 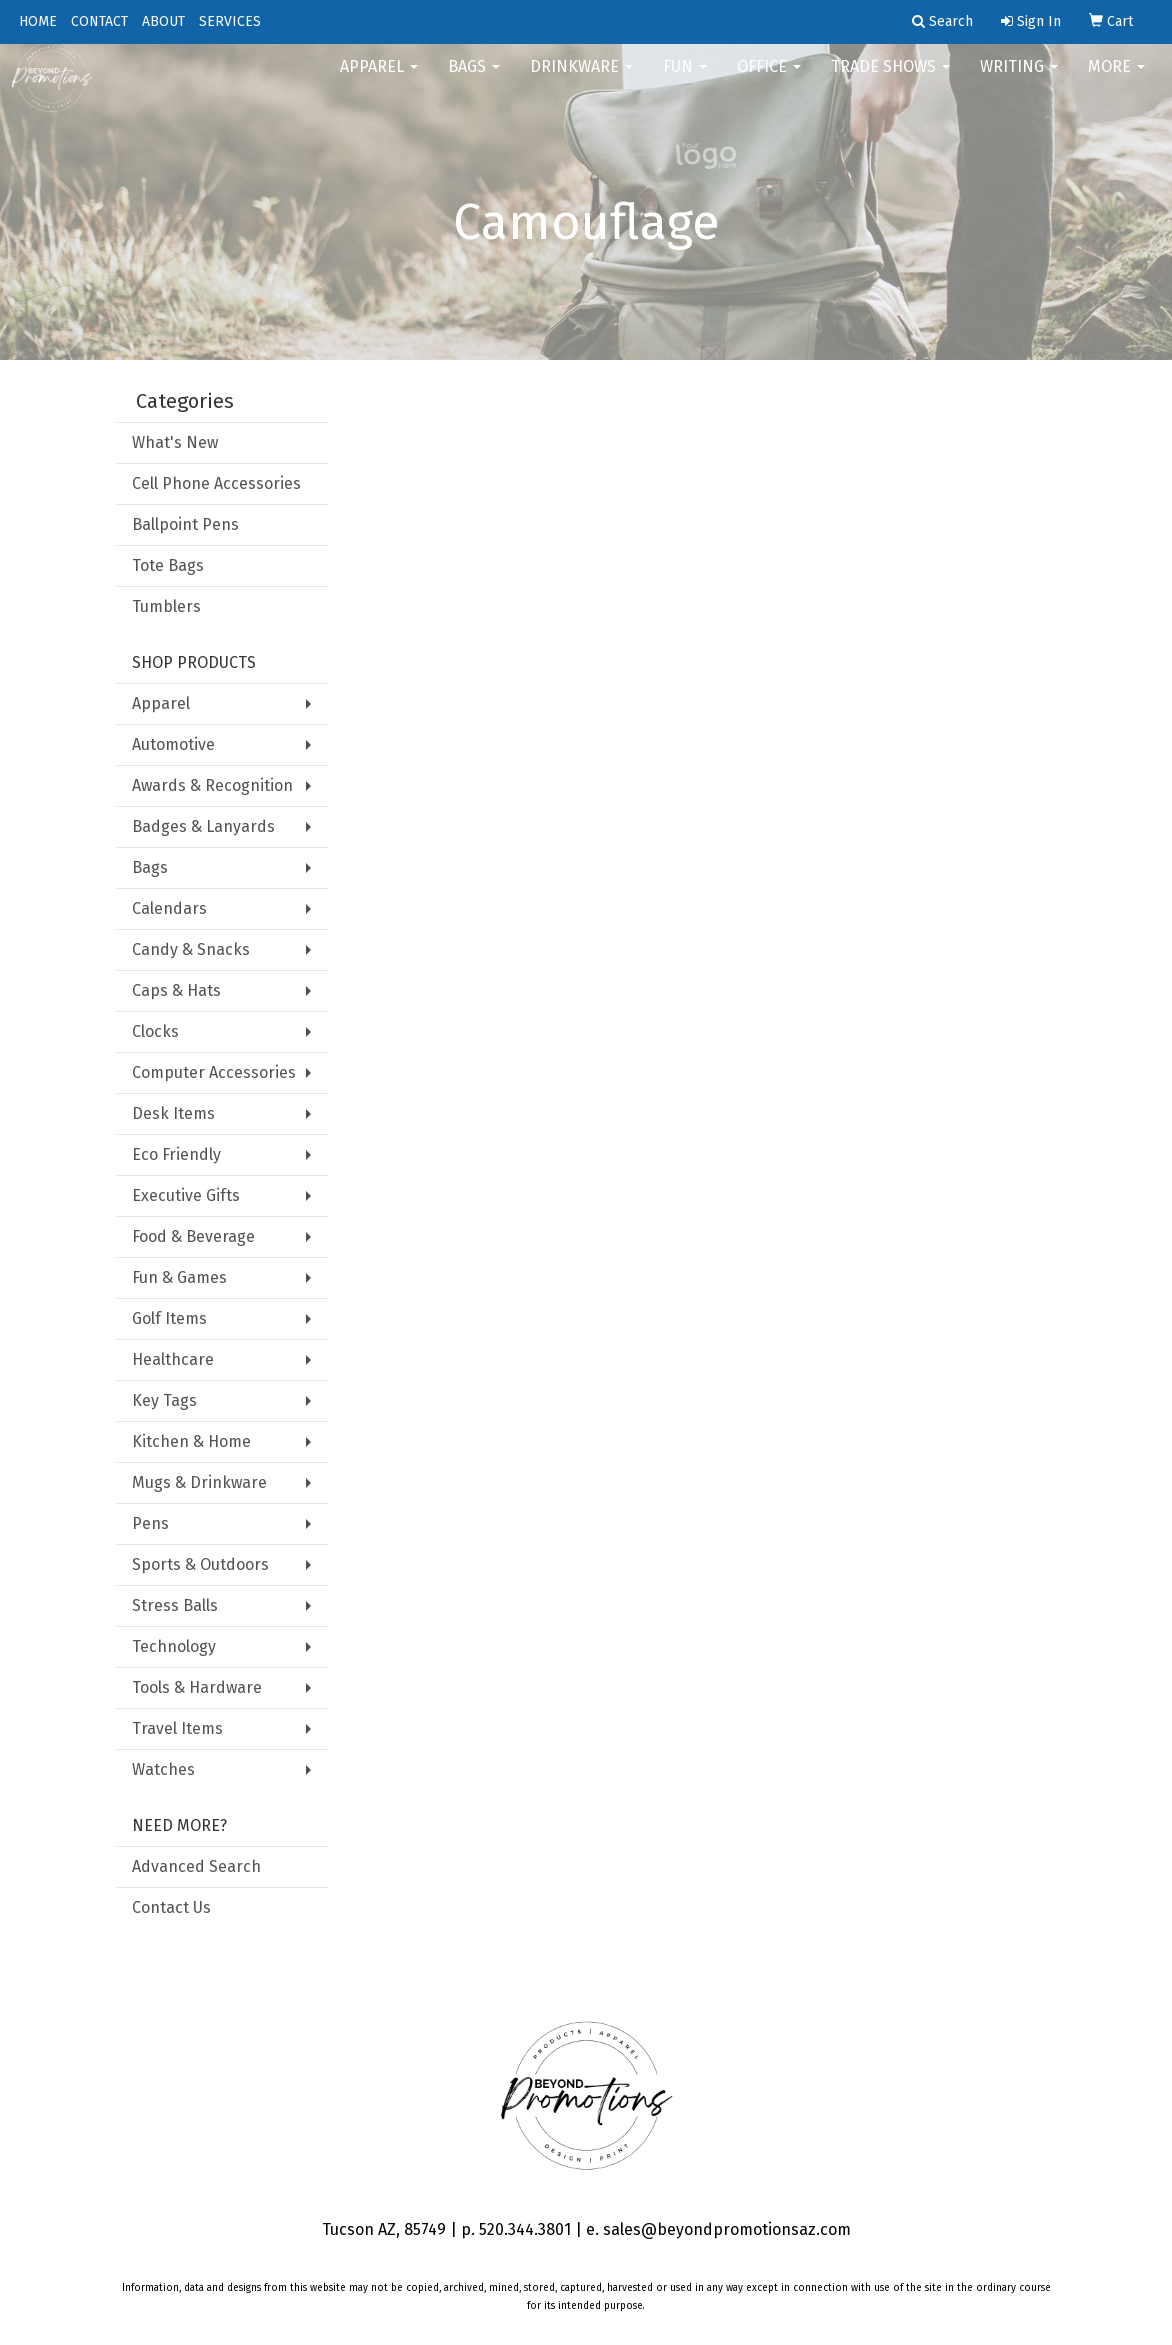 I want to click on Technology, so click(x=174, y=1646).